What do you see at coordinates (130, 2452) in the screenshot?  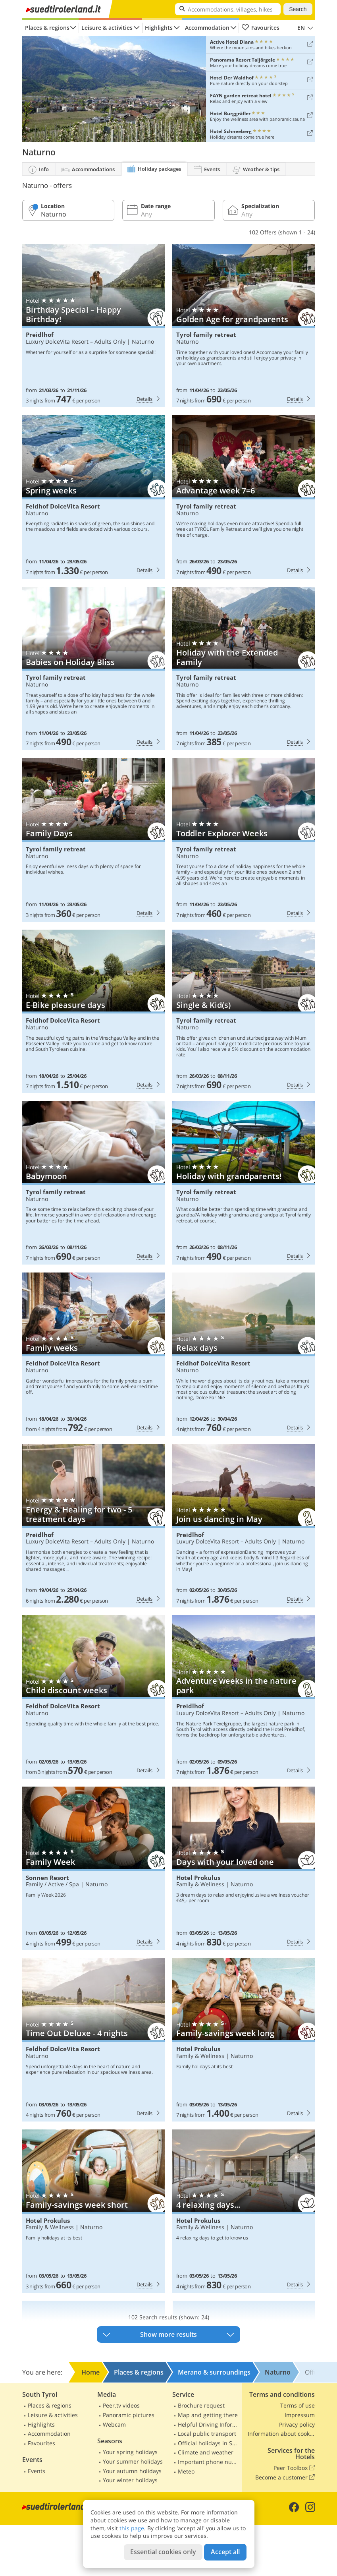 I see `Your spring holidays` at bounding box center [130, 2452].